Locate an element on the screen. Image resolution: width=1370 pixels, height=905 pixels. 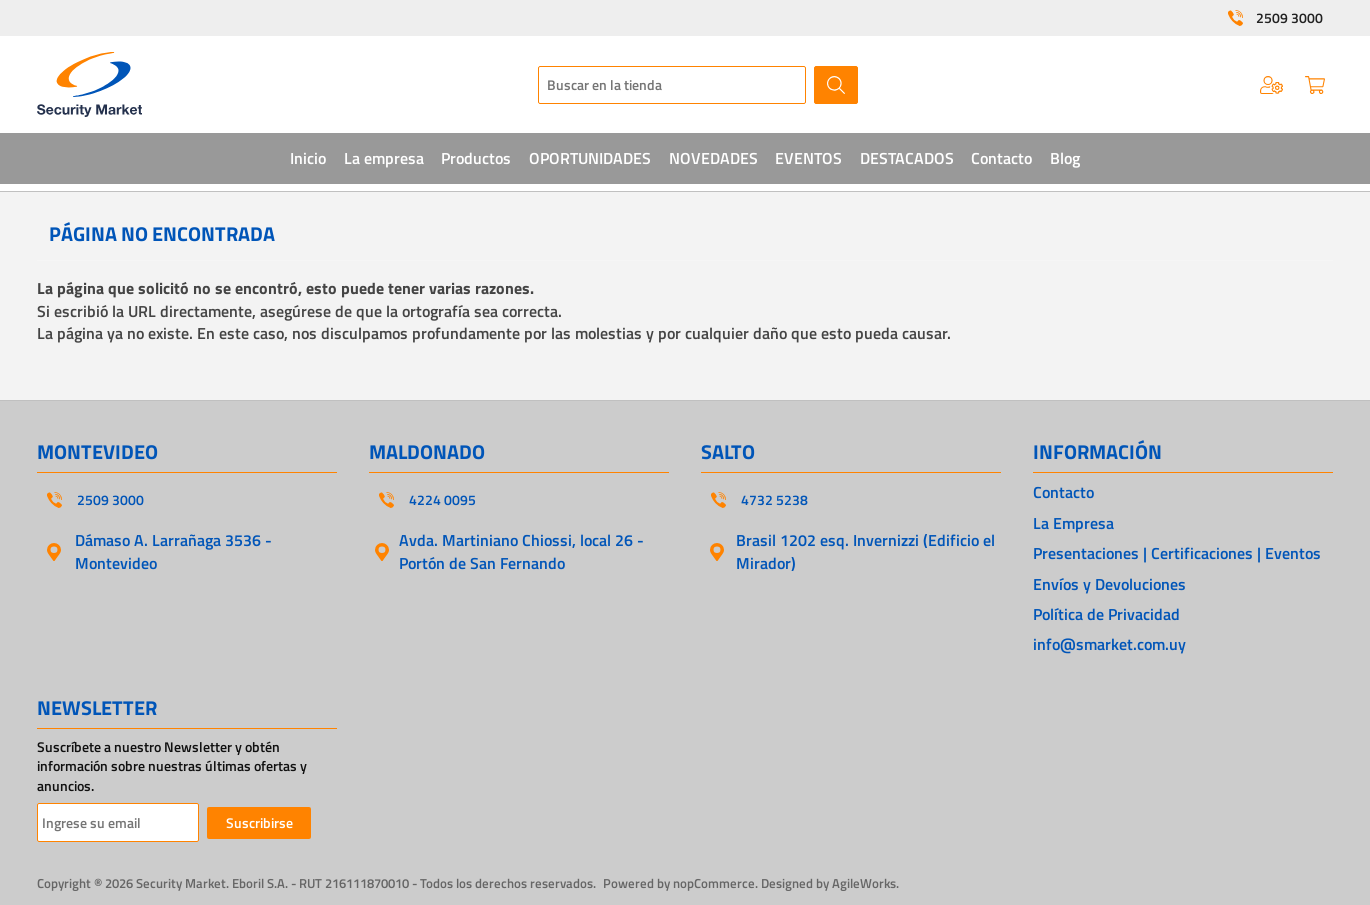
Brasil 1202 esq. Invernizzi (Edificio el Mirador) is located at coordinates (865, 551).